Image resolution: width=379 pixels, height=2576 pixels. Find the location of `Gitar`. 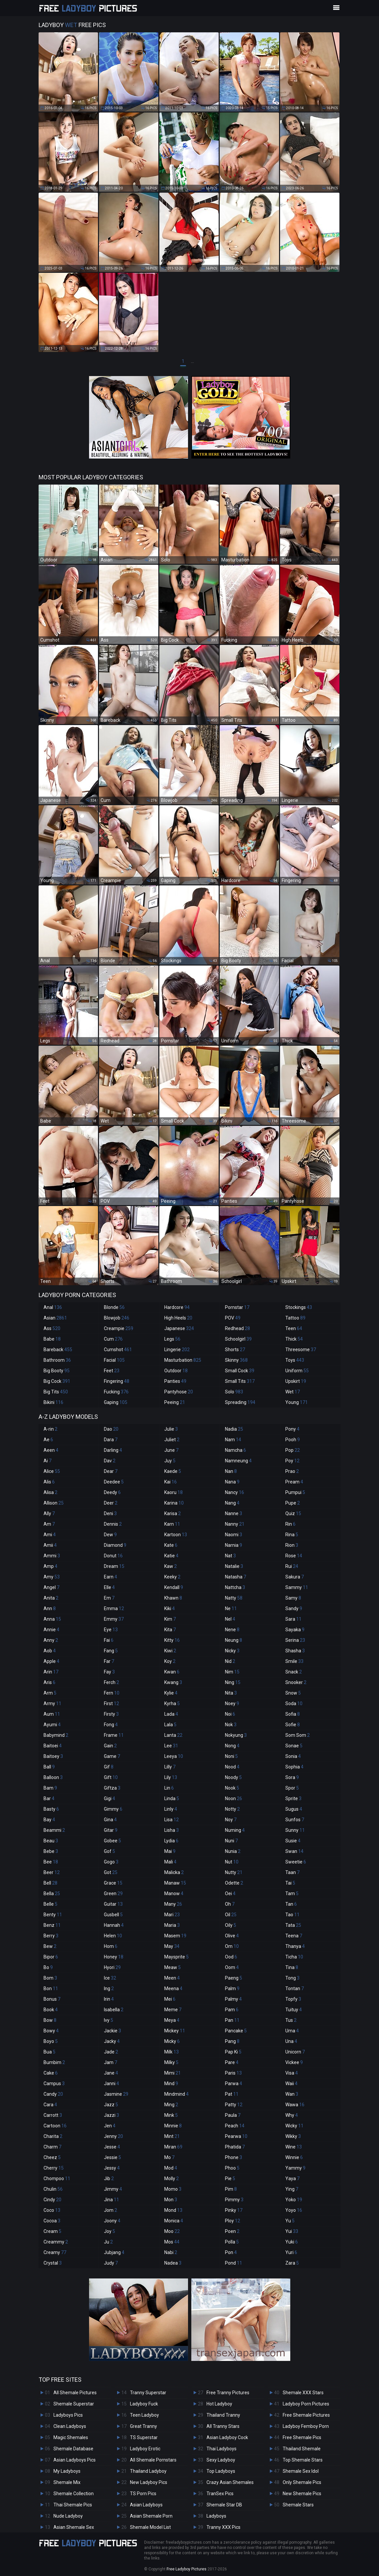

Gitar is located at coordinates (110, 1830).